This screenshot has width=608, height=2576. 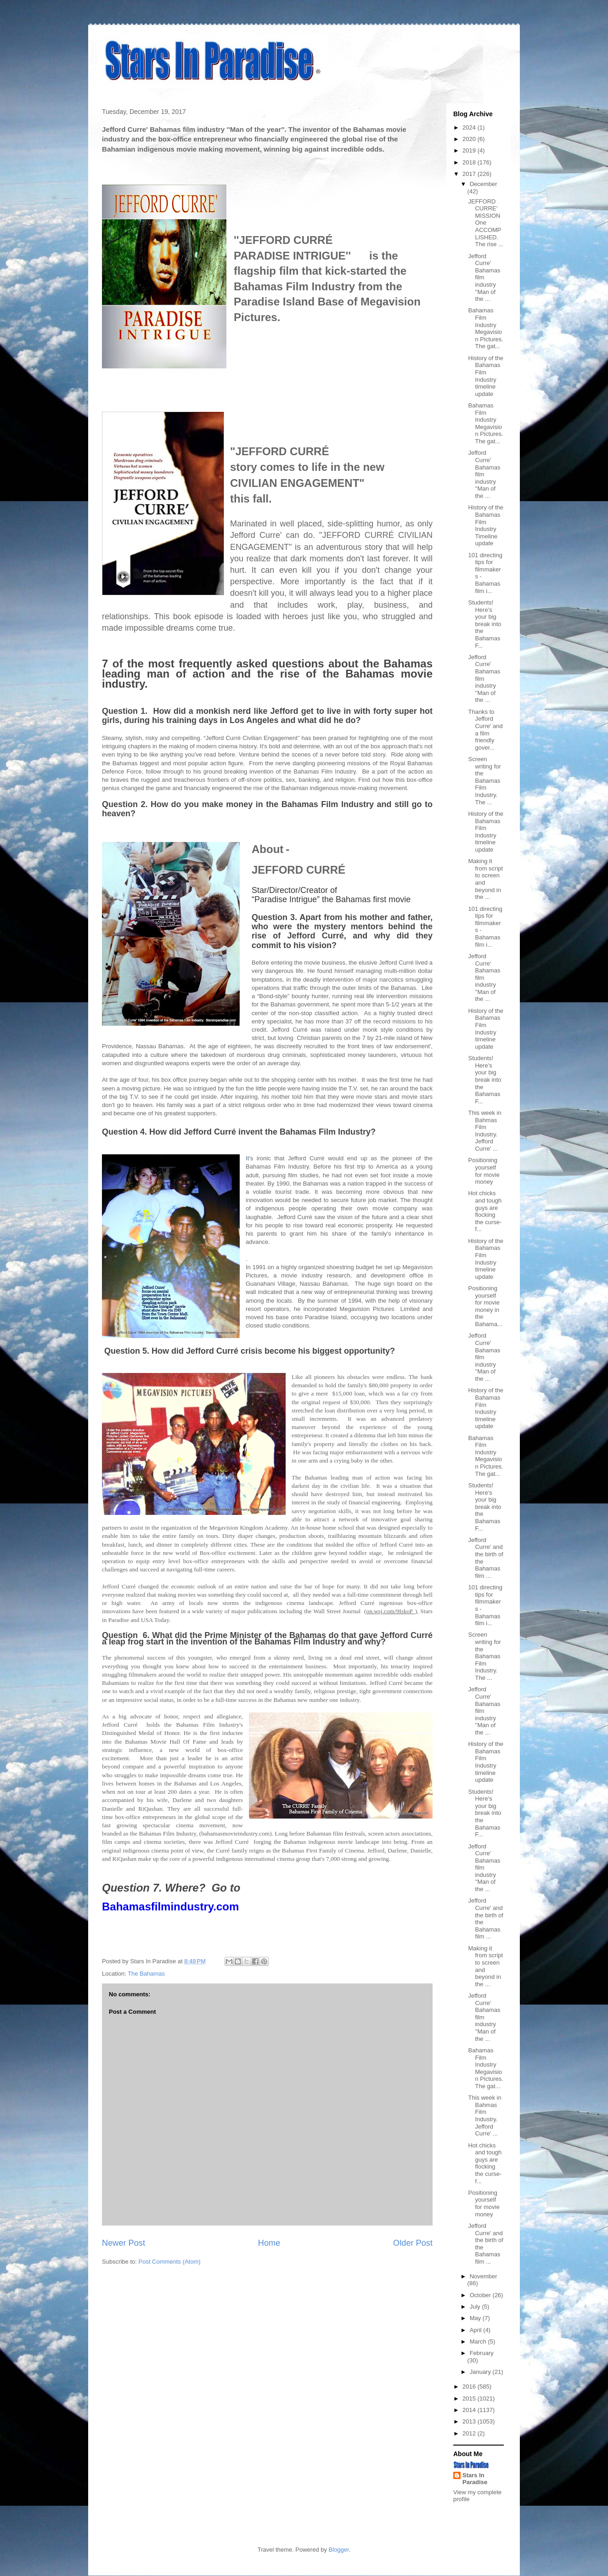 What do you see at coordinates (484, 278) in the screenshot?
I see `Jefford Curre' Bahamas film industry ''Man of the ...` at bounding box center [484, 278].